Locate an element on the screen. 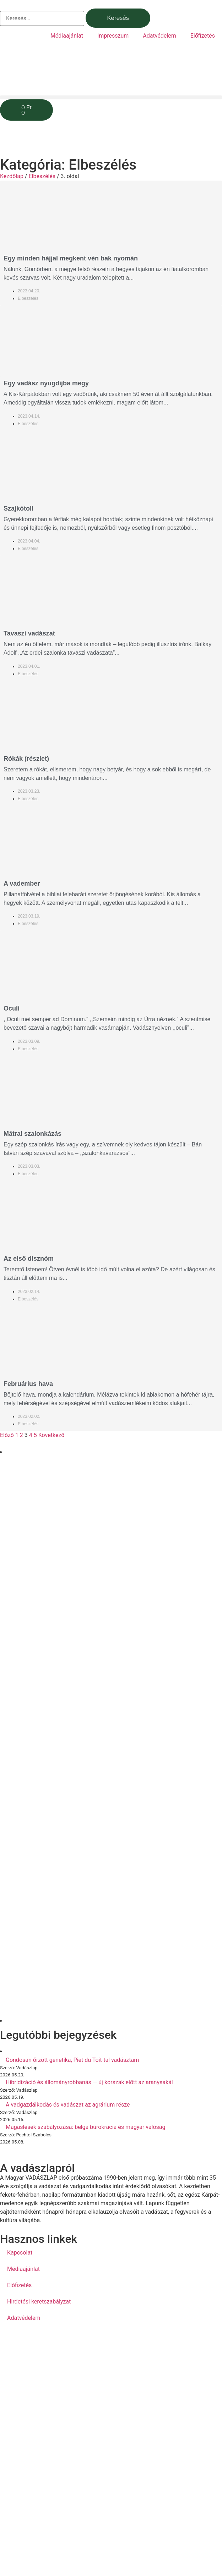  Az első disznóm is located at coordinates (29, 1258).